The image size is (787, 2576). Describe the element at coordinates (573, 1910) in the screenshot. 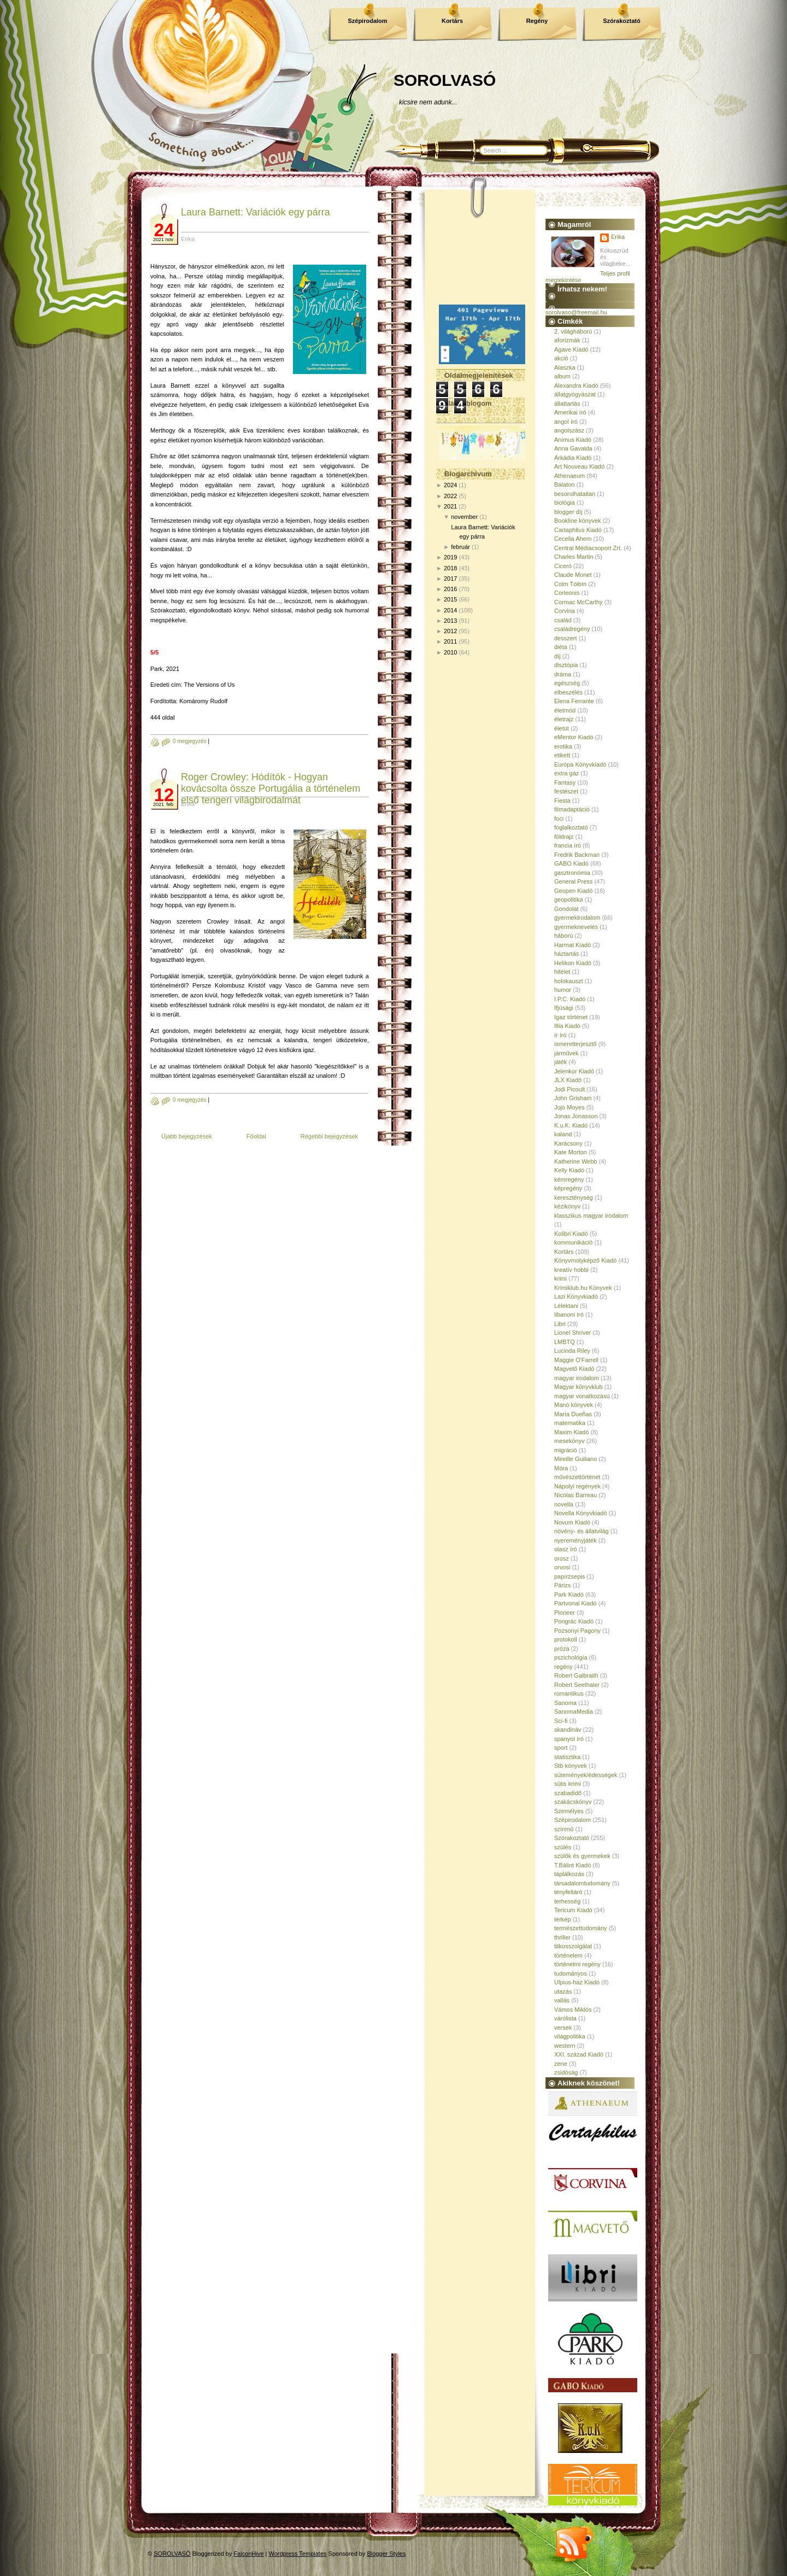

I see `Tericum Kiadó` at that location.